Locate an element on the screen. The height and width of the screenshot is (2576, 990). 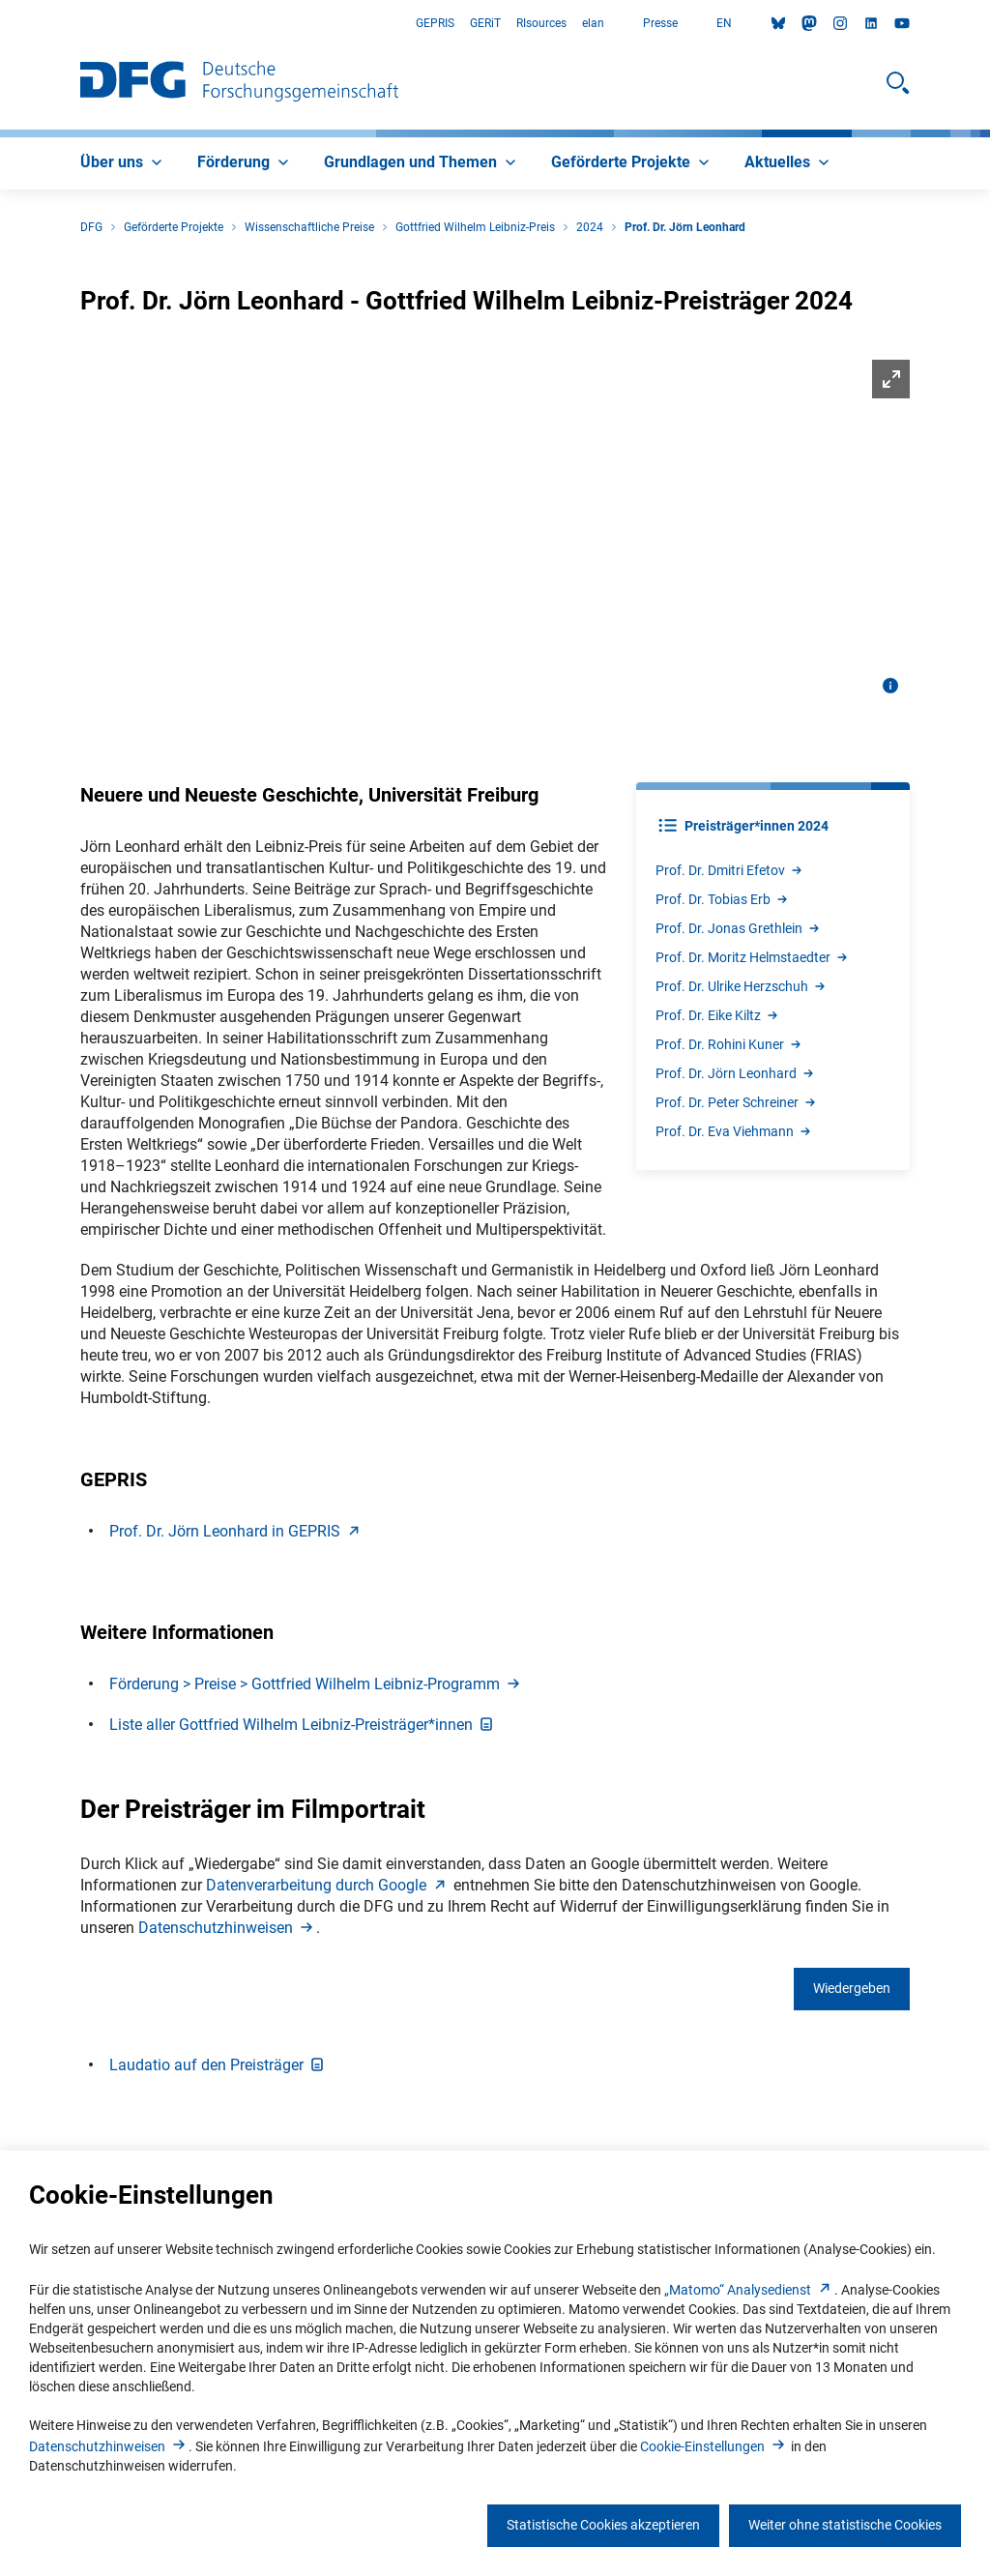
[Bildinformationen öffnen] is located at coordinates (890, 685).